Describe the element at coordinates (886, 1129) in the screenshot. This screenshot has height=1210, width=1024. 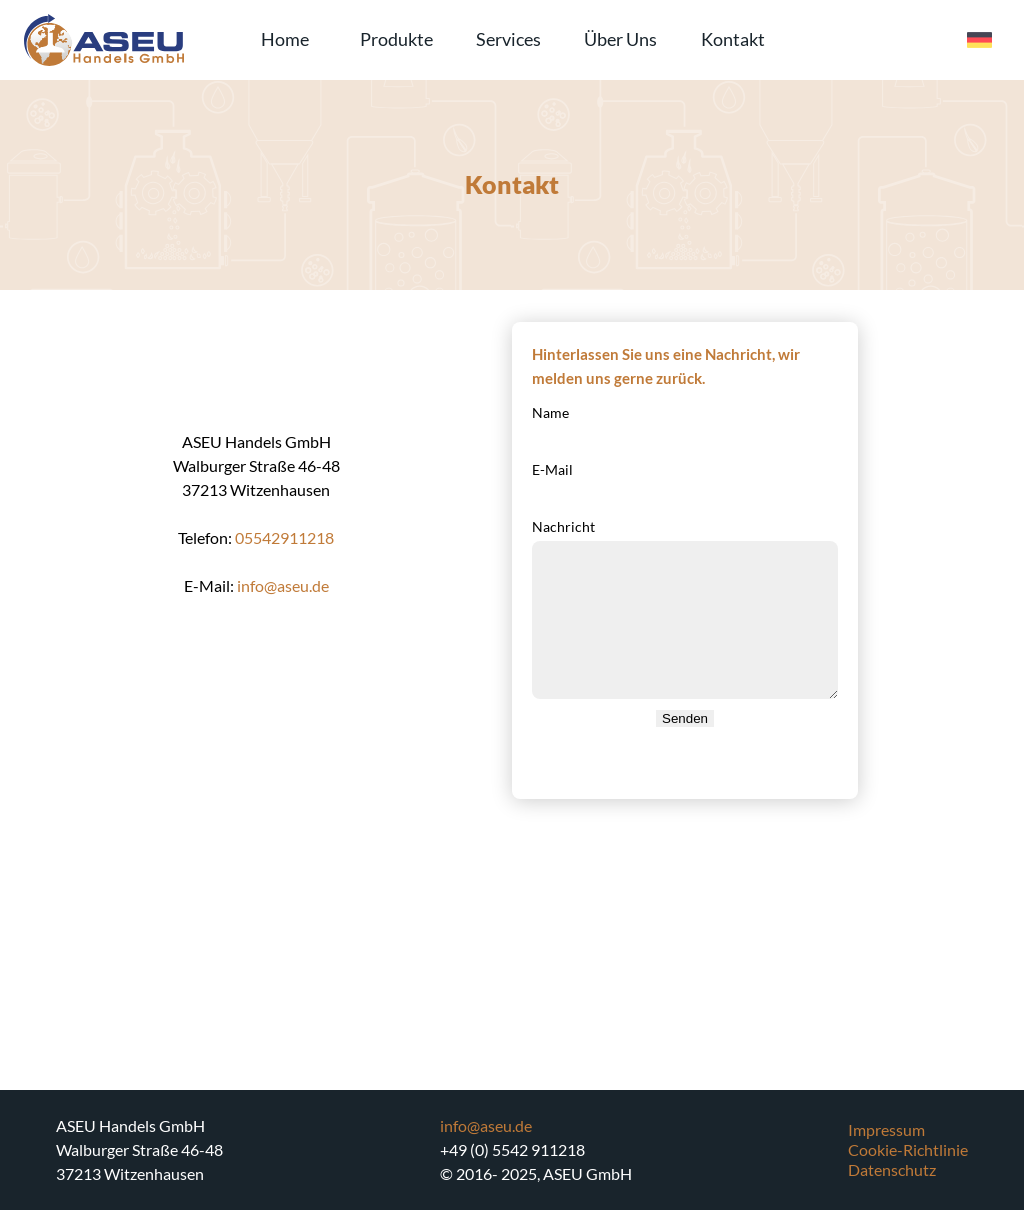
I see `Impressum` at that location.